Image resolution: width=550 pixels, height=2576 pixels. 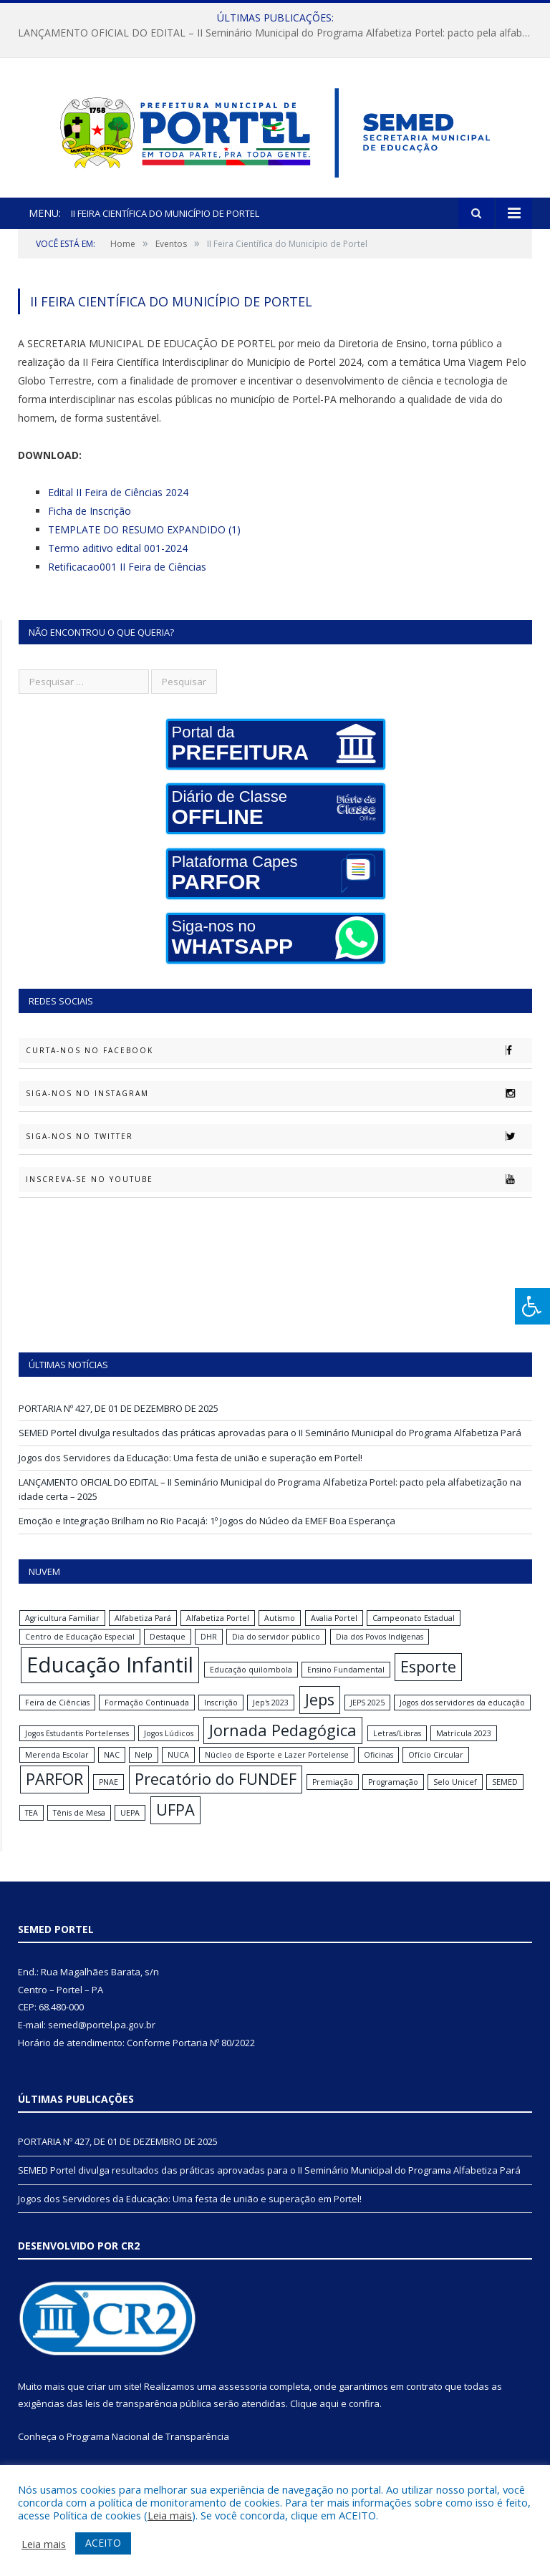 I want to click on Emoção e Integração Brilham no Rio Pacajá: 1º Jogos do Núcleo da EMEF Boa Esperança, so click(x=207, y=1538).